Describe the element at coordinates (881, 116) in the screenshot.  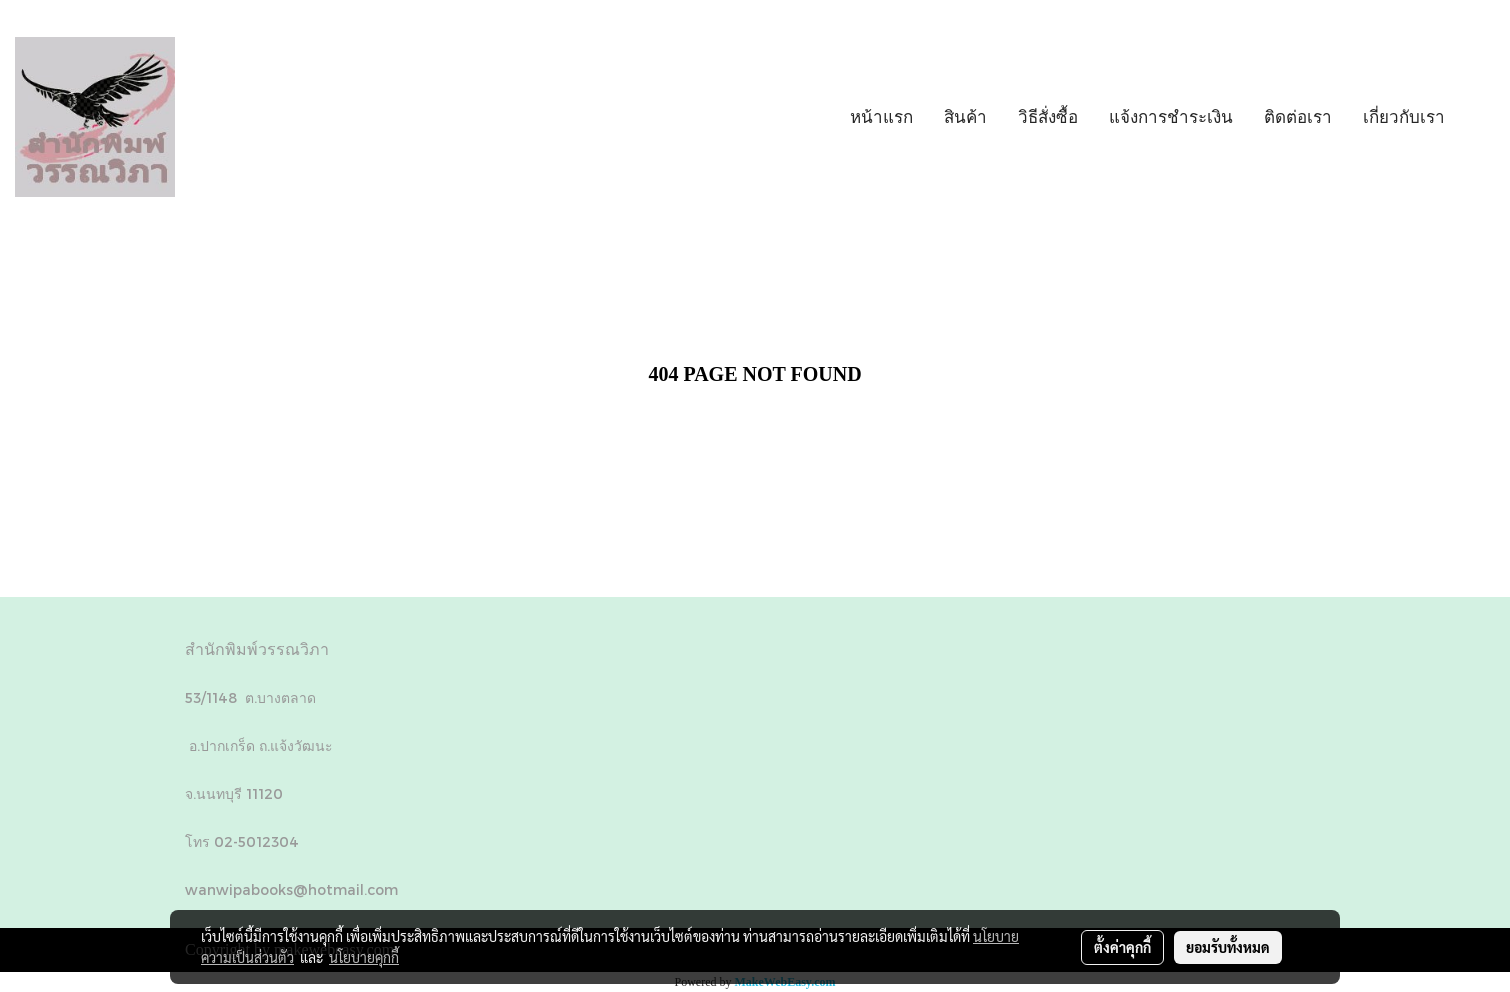
I see `หน้าแรก` at that location.